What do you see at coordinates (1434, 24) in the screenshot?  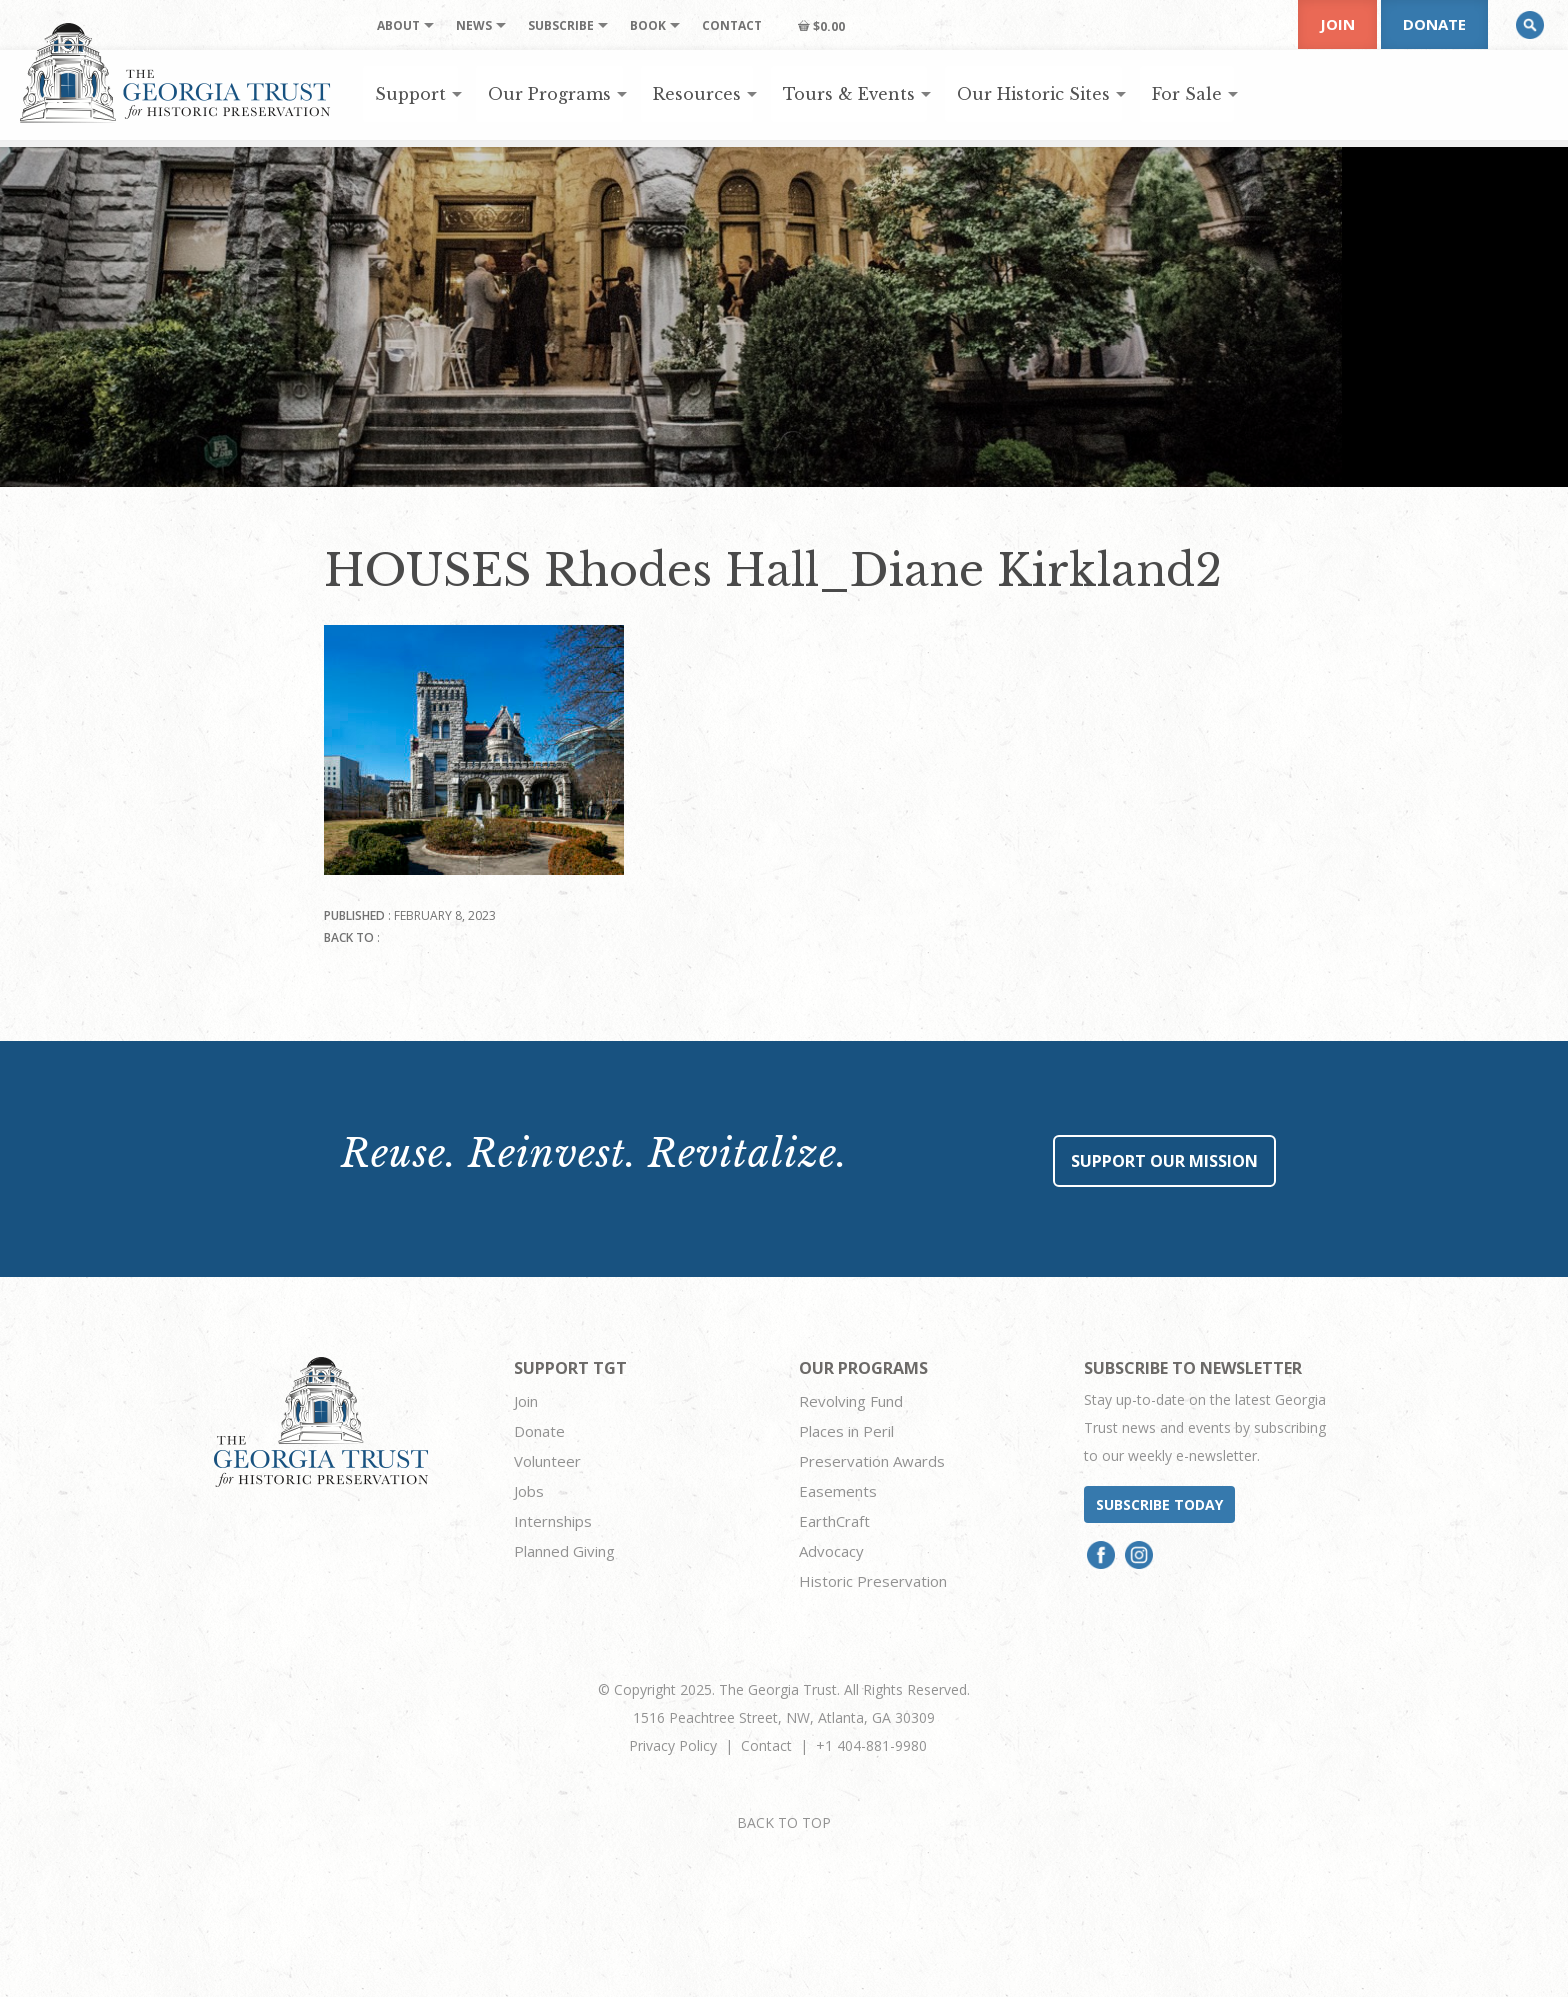 I see `Donate` at bounding box center [1434, 24].